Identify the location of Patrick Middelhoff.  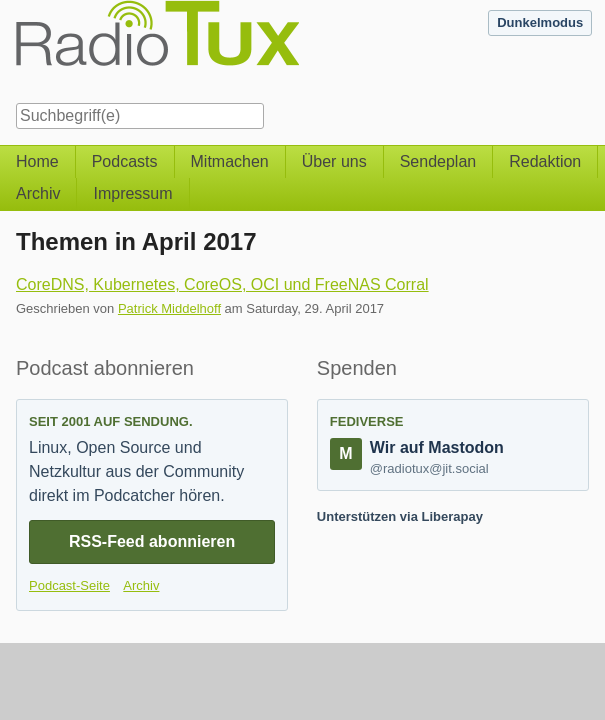
(169, 308).